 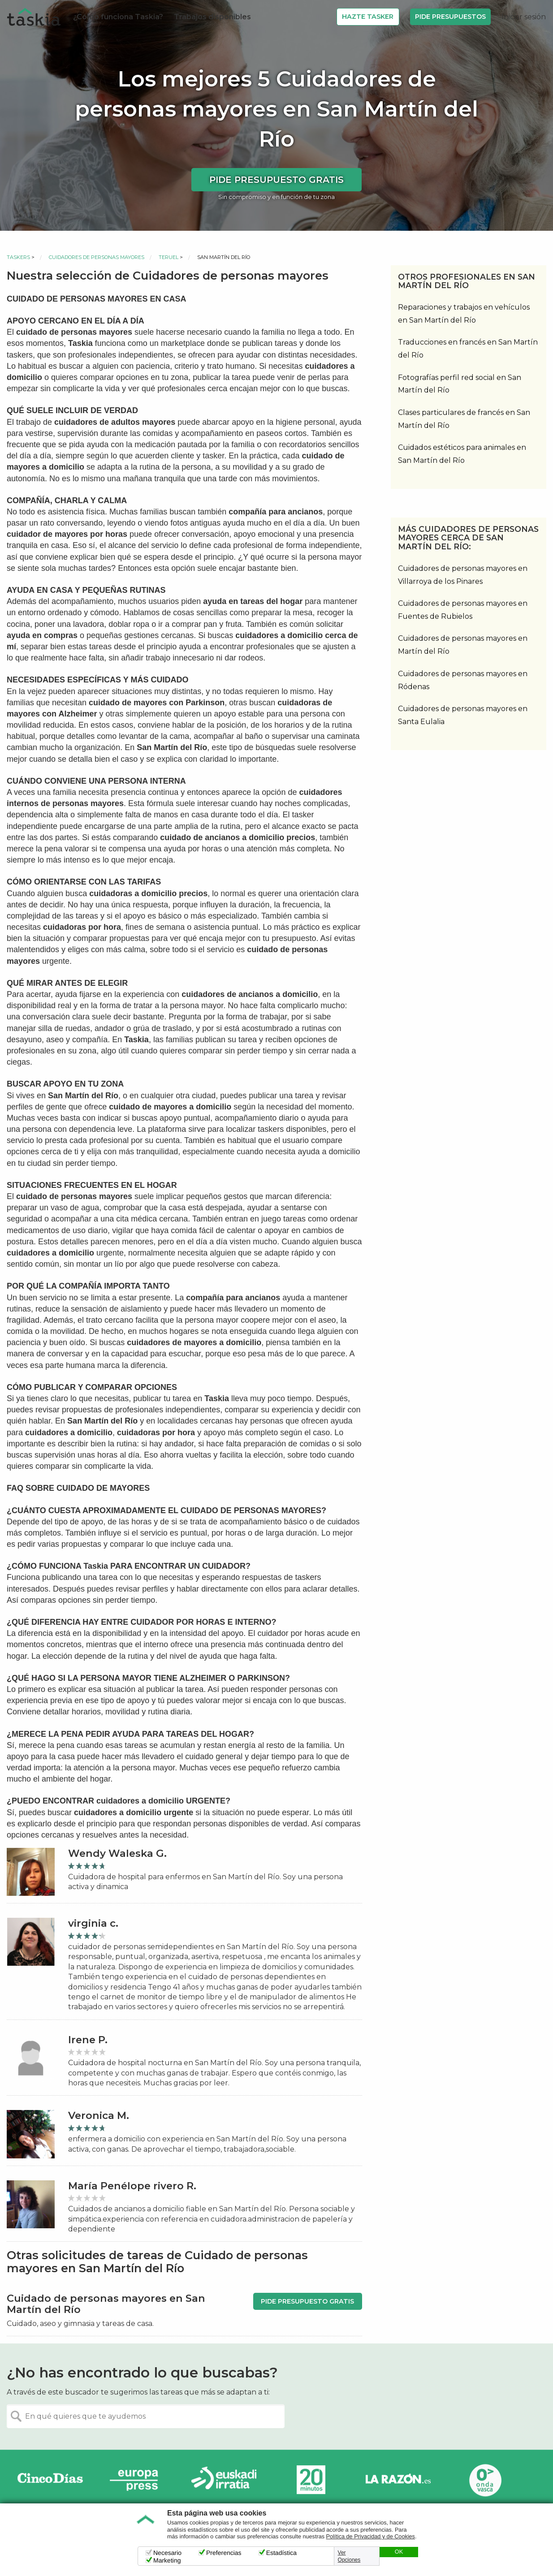 What do you see at coordinates (281, 2552) in the screenshot?
I see `Estadística` at bounding box center [281, 2552].